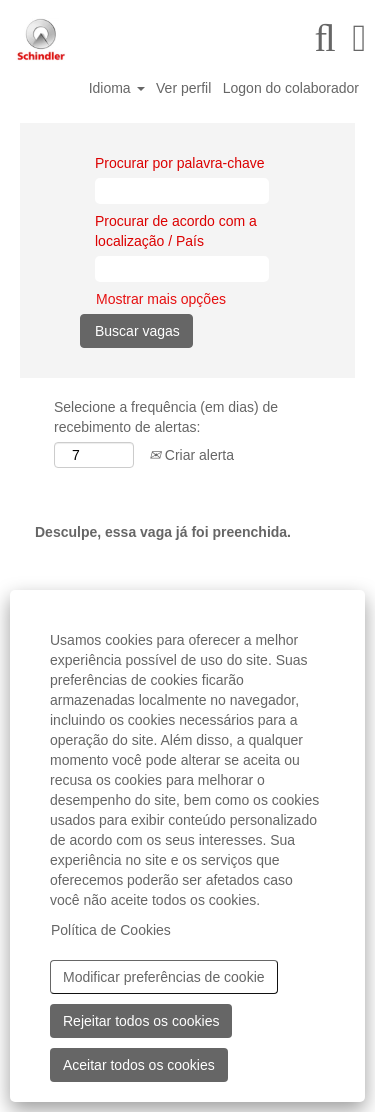 This screenshot has height=1112, width=375. Describe the element at coordinates (182, 269) in the screenshot. I see `[Procurar de acordo com a localização / País]` at that location.